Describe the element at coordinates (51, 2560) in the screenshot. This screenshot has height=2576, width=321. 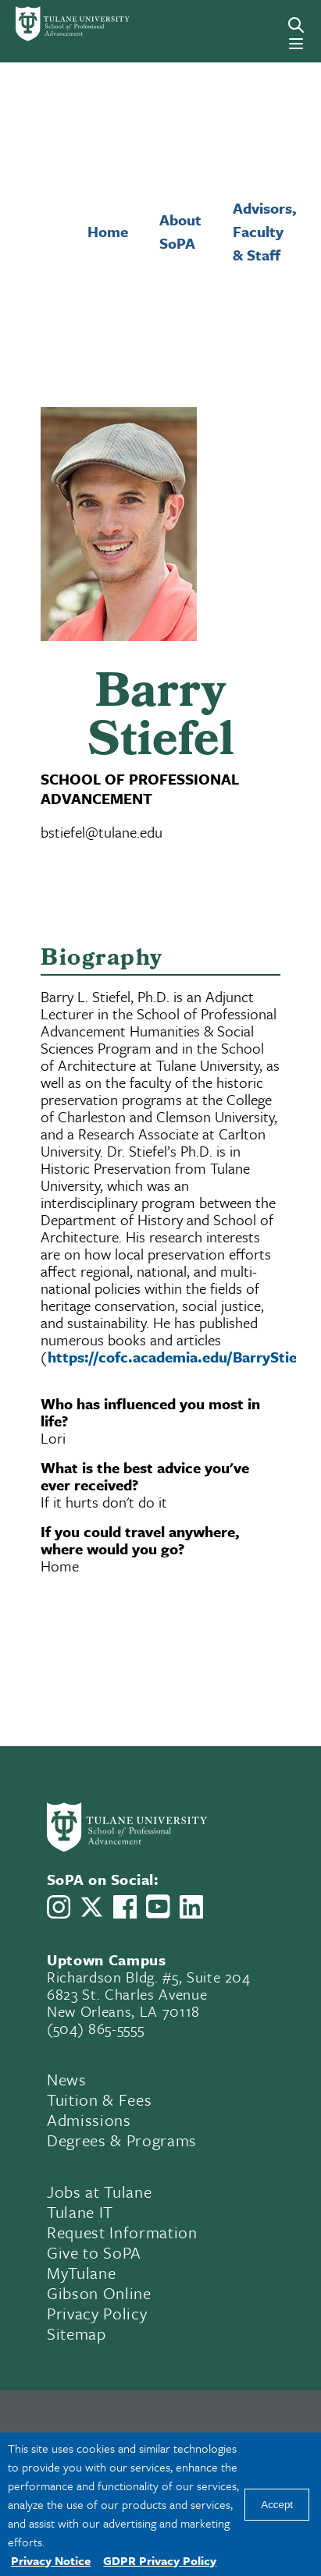
I see `Privacy Notice` at that location.